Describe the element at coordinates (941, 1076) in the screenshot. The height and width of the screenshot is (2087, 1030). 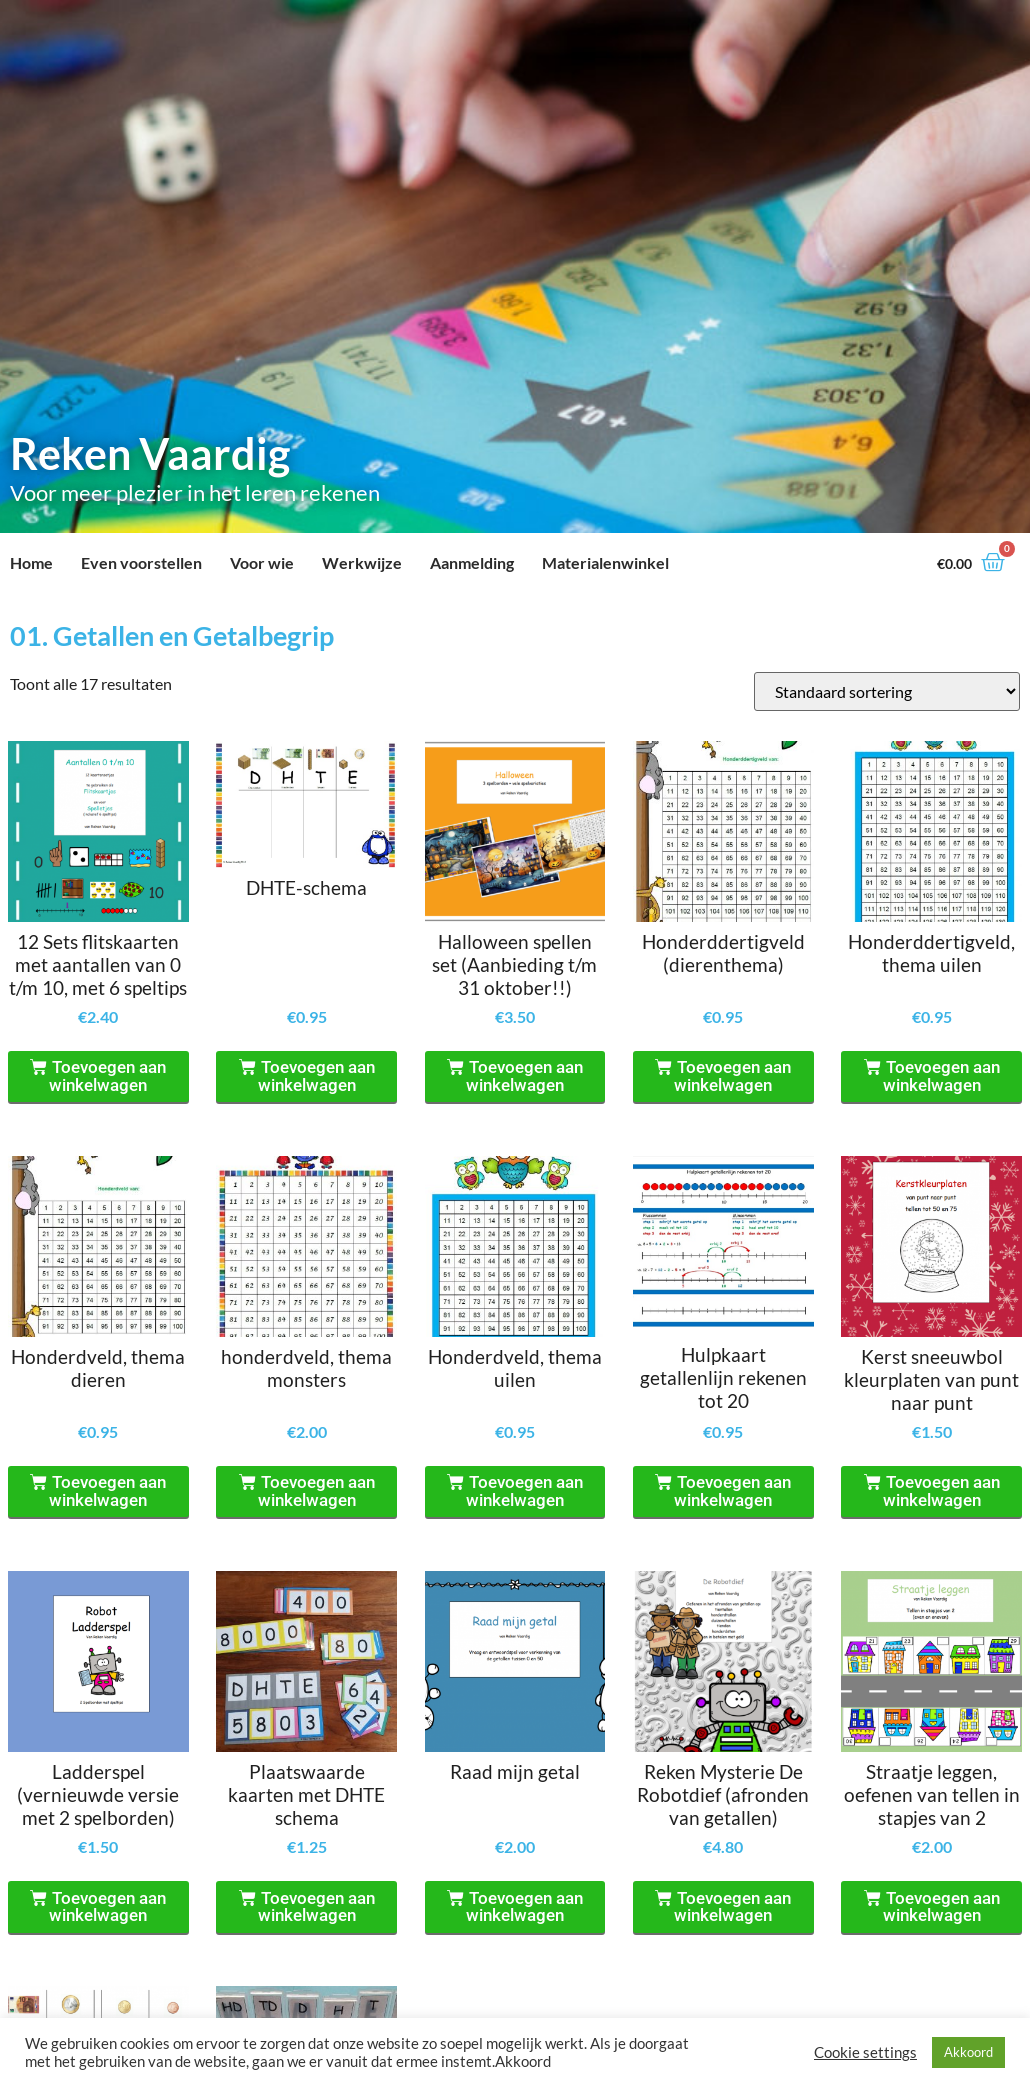
I see `Toevoegen aan winkelwagen [Toevoegen aan winkelwagen: “Honderddertigveld, thema uilen“]` at that location.